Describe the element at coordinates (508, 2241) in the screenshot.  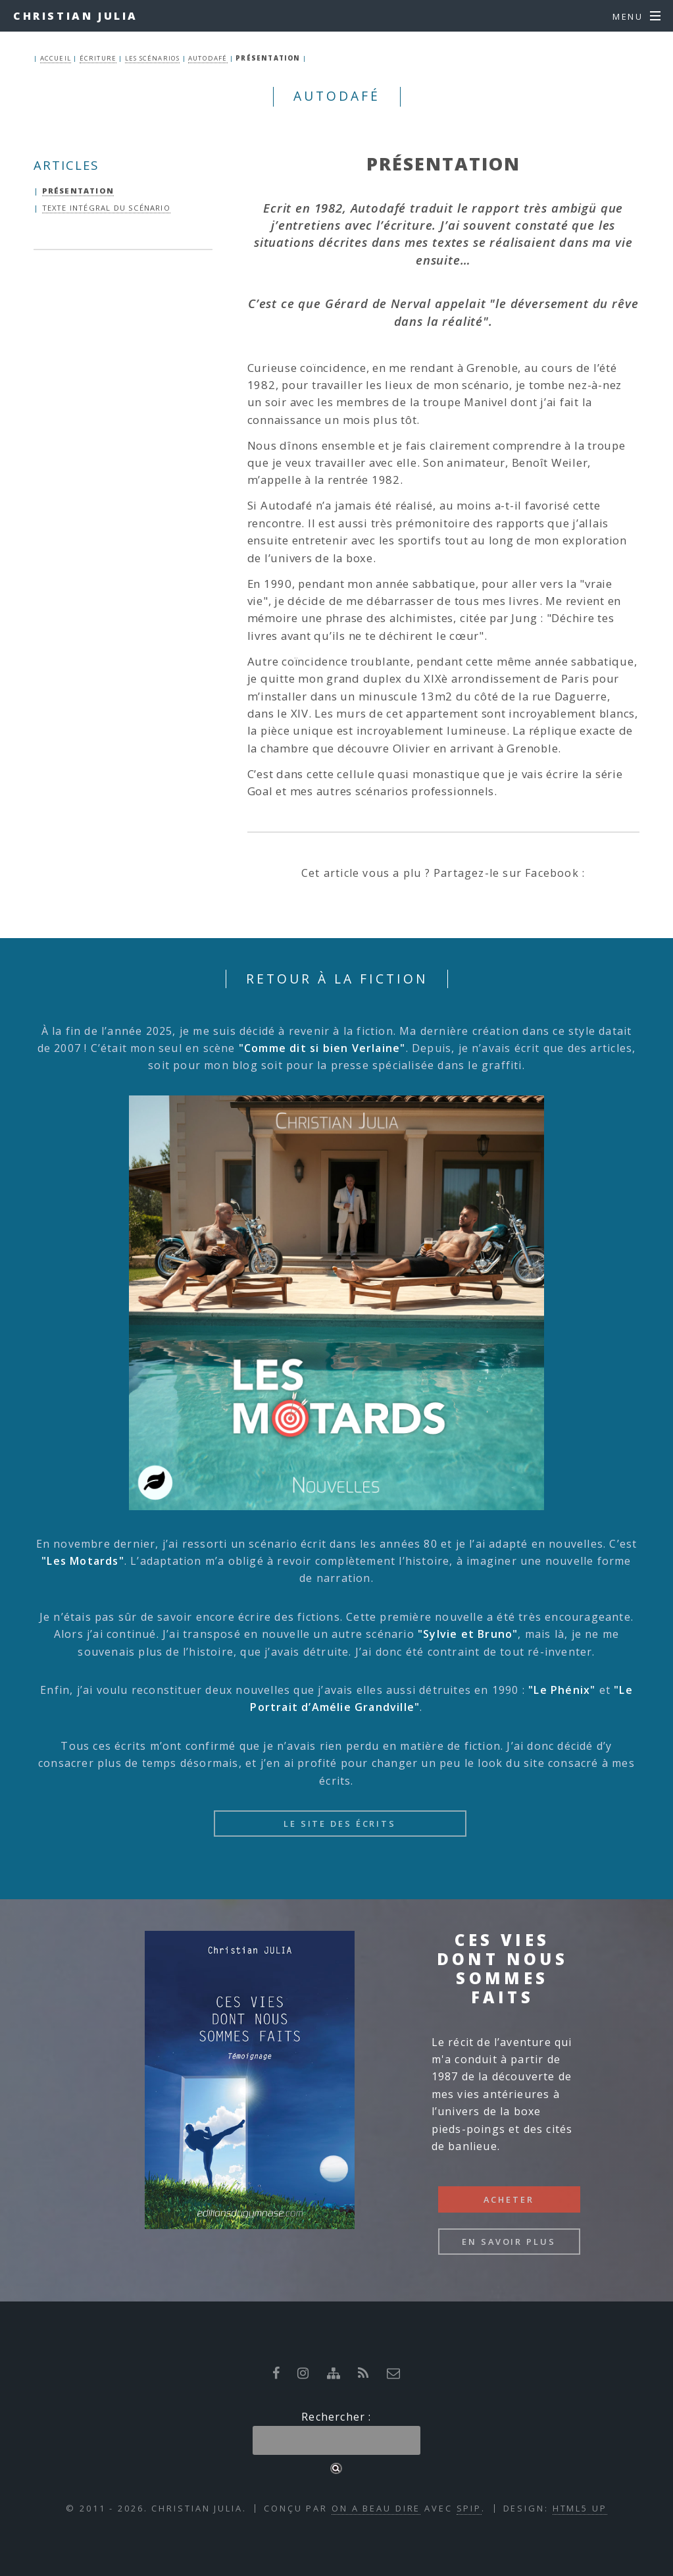
I see `En savoir plus` at that location.